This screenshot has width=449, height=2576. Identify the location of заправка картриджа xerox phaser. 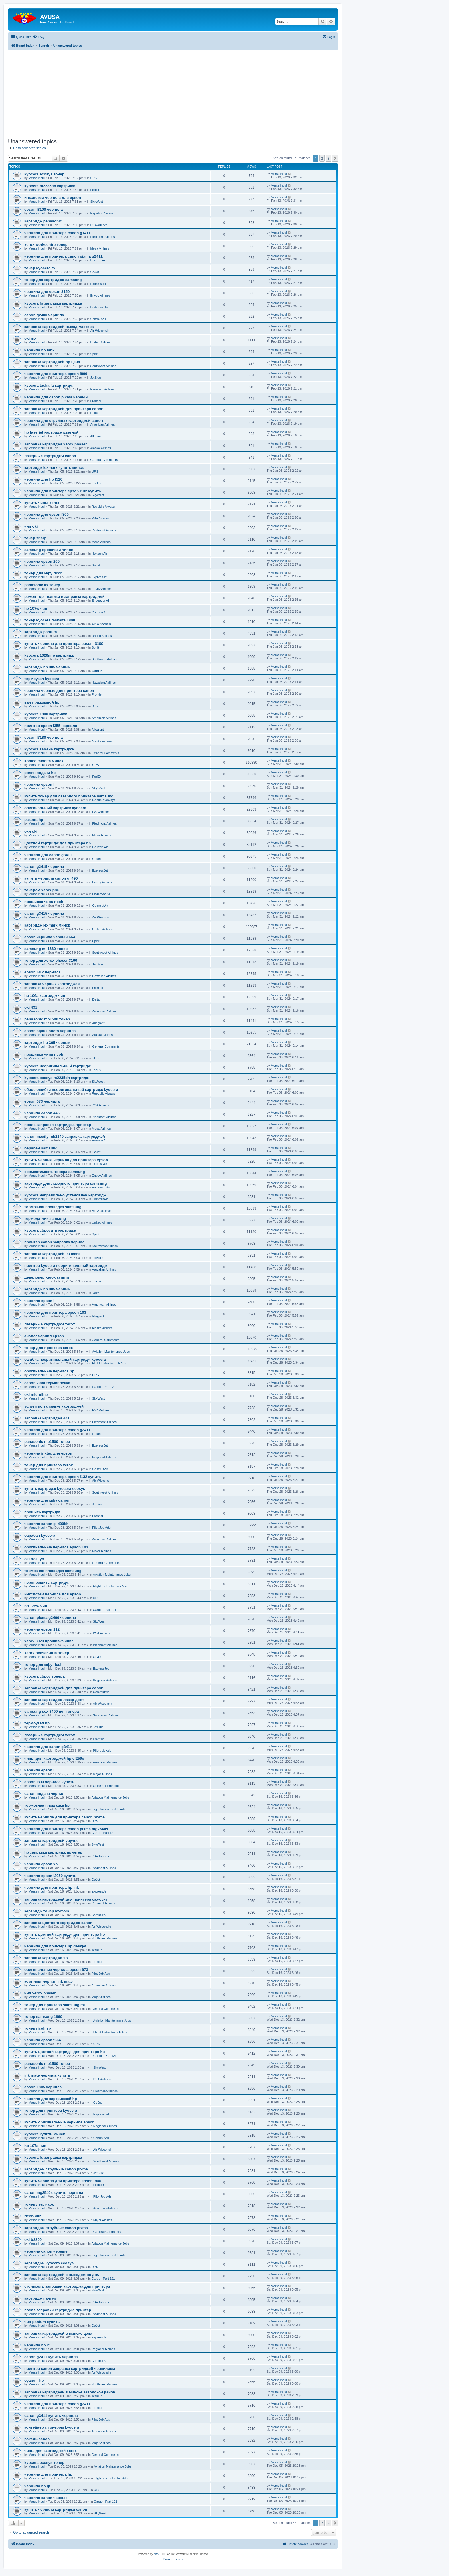
(55, 444).